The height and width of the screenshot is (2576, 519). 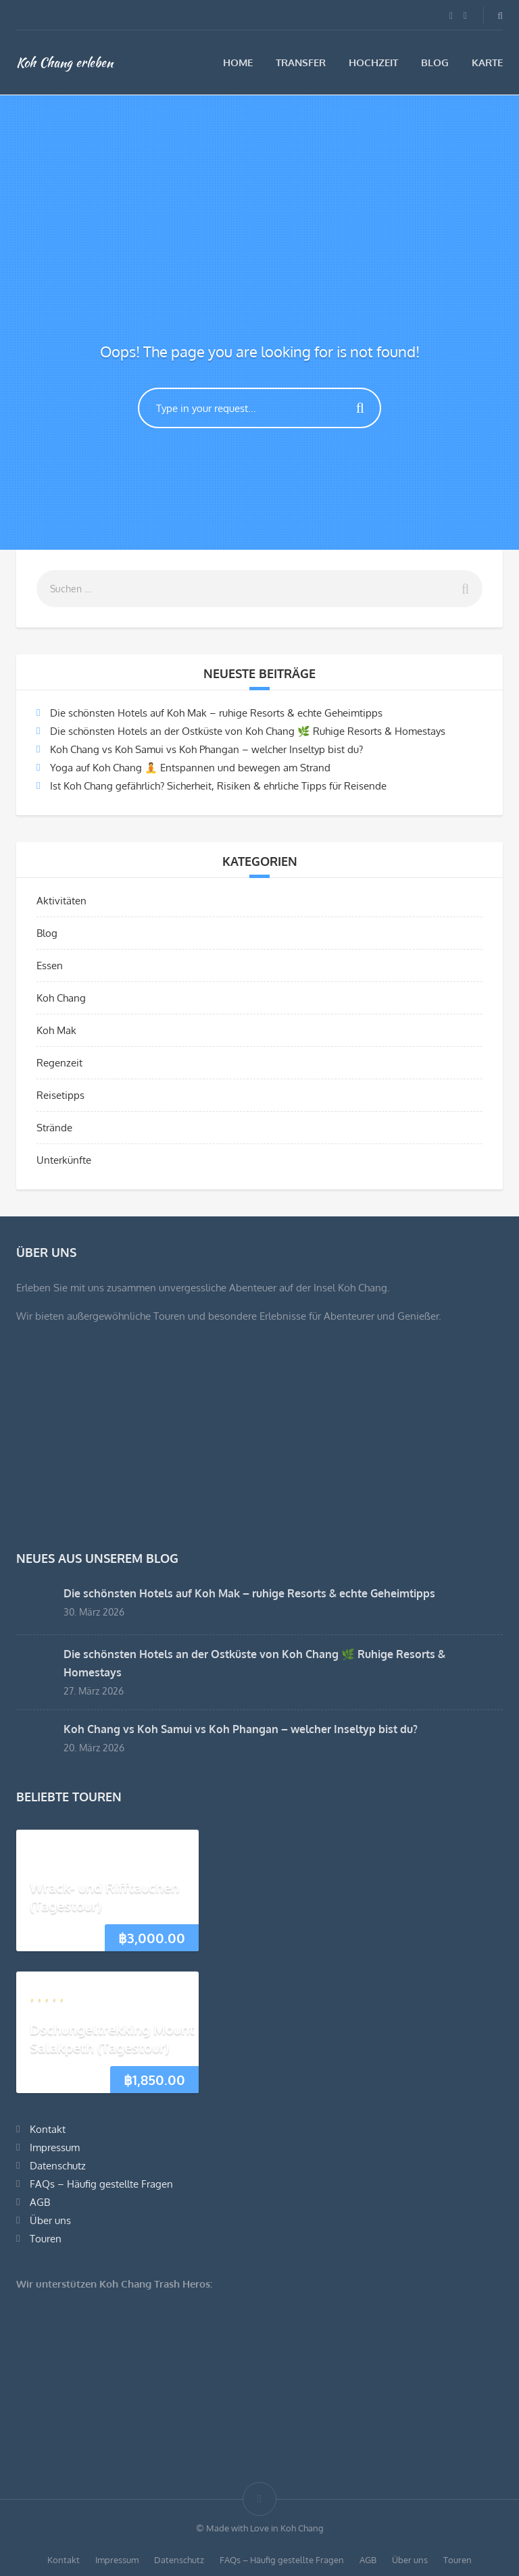 I want to click on Strände, so click(x=54, y=1127).